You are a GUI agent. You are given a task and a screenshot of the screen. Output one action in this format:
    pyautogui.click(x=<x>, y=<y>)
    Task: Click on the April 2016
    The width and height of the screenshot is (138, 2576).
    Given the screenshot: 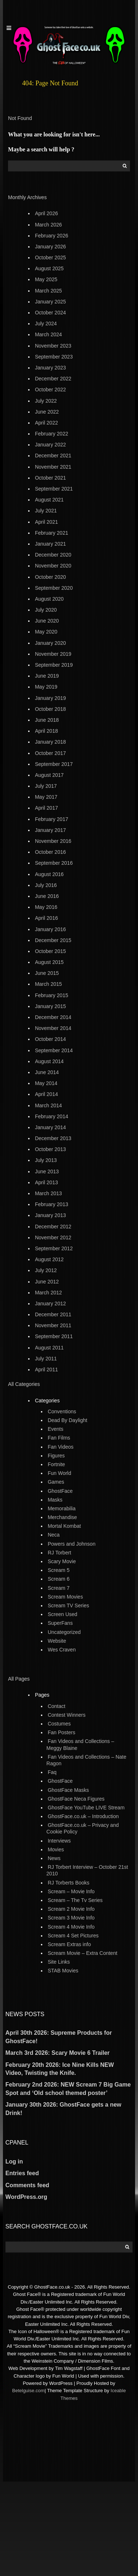 What is the action you would take?
    pyautogui.click(x=46, y=918)
    